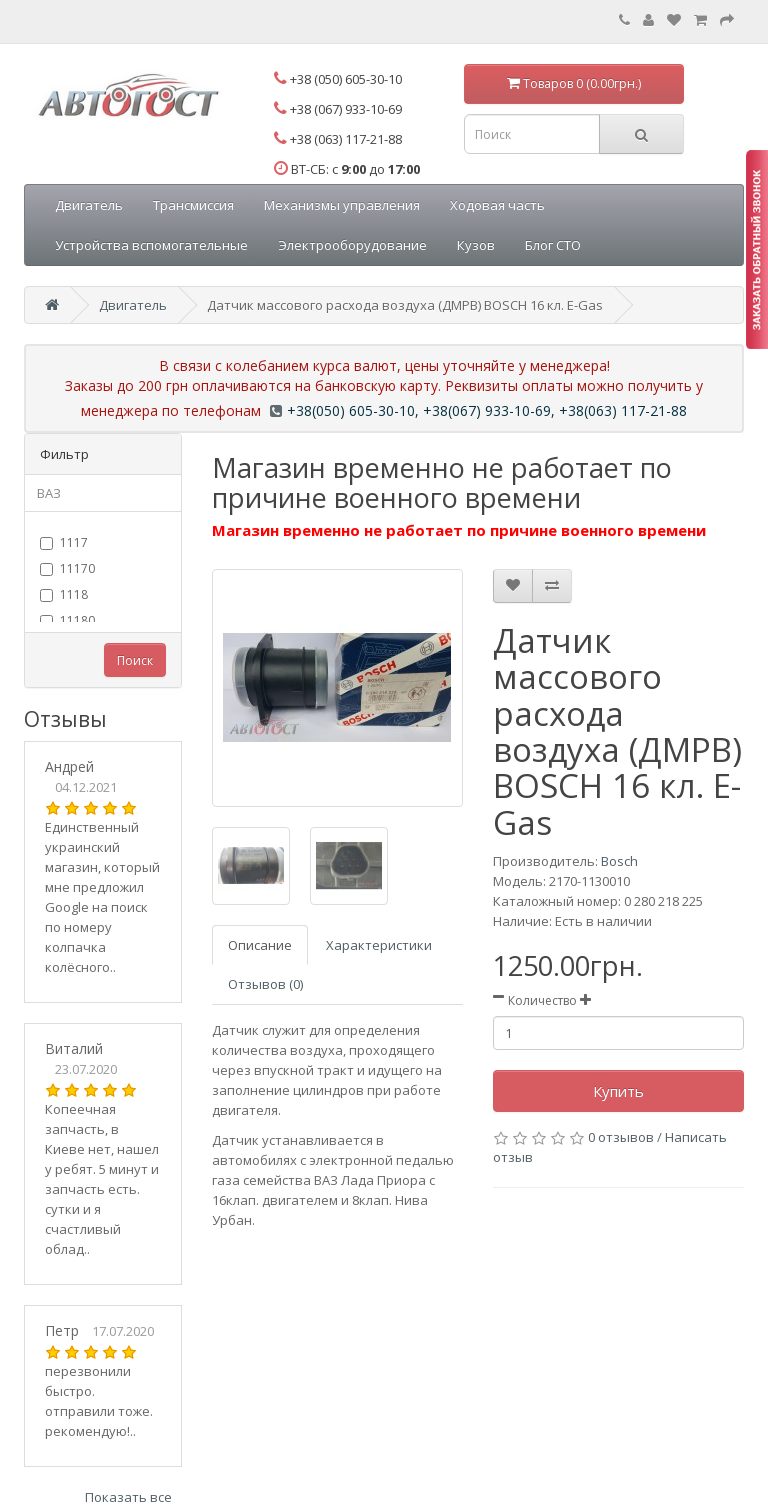 The height and width of the screenshot is (1507, 768). I want to click on Описание, so click(260, 945).